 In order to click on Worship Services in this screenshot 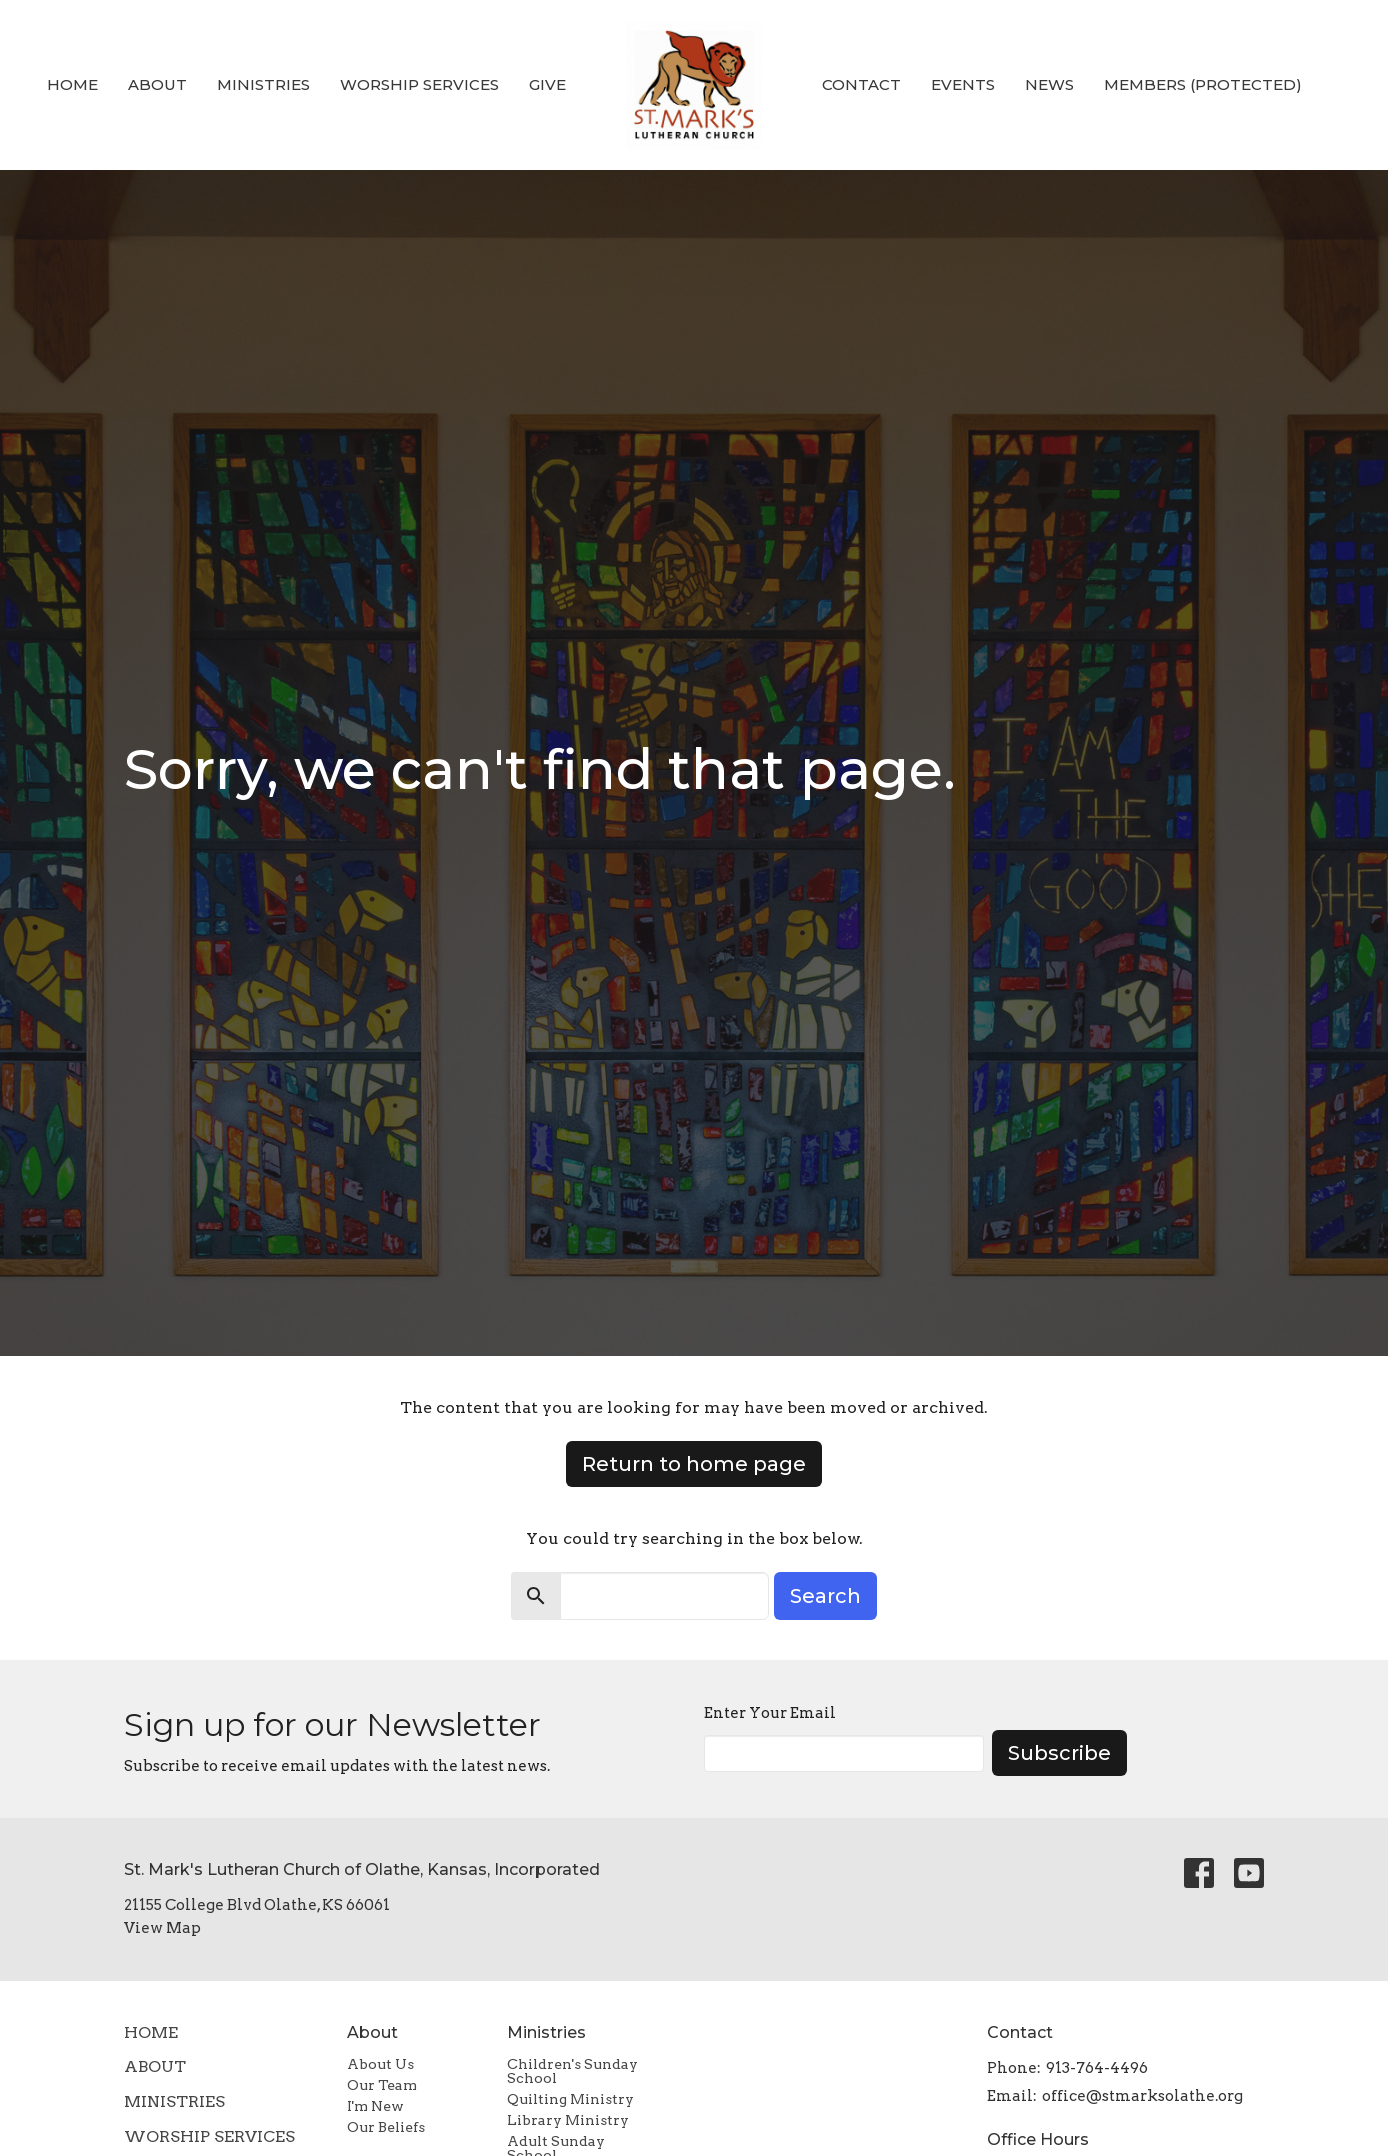, I will do `click(419, 84)`.